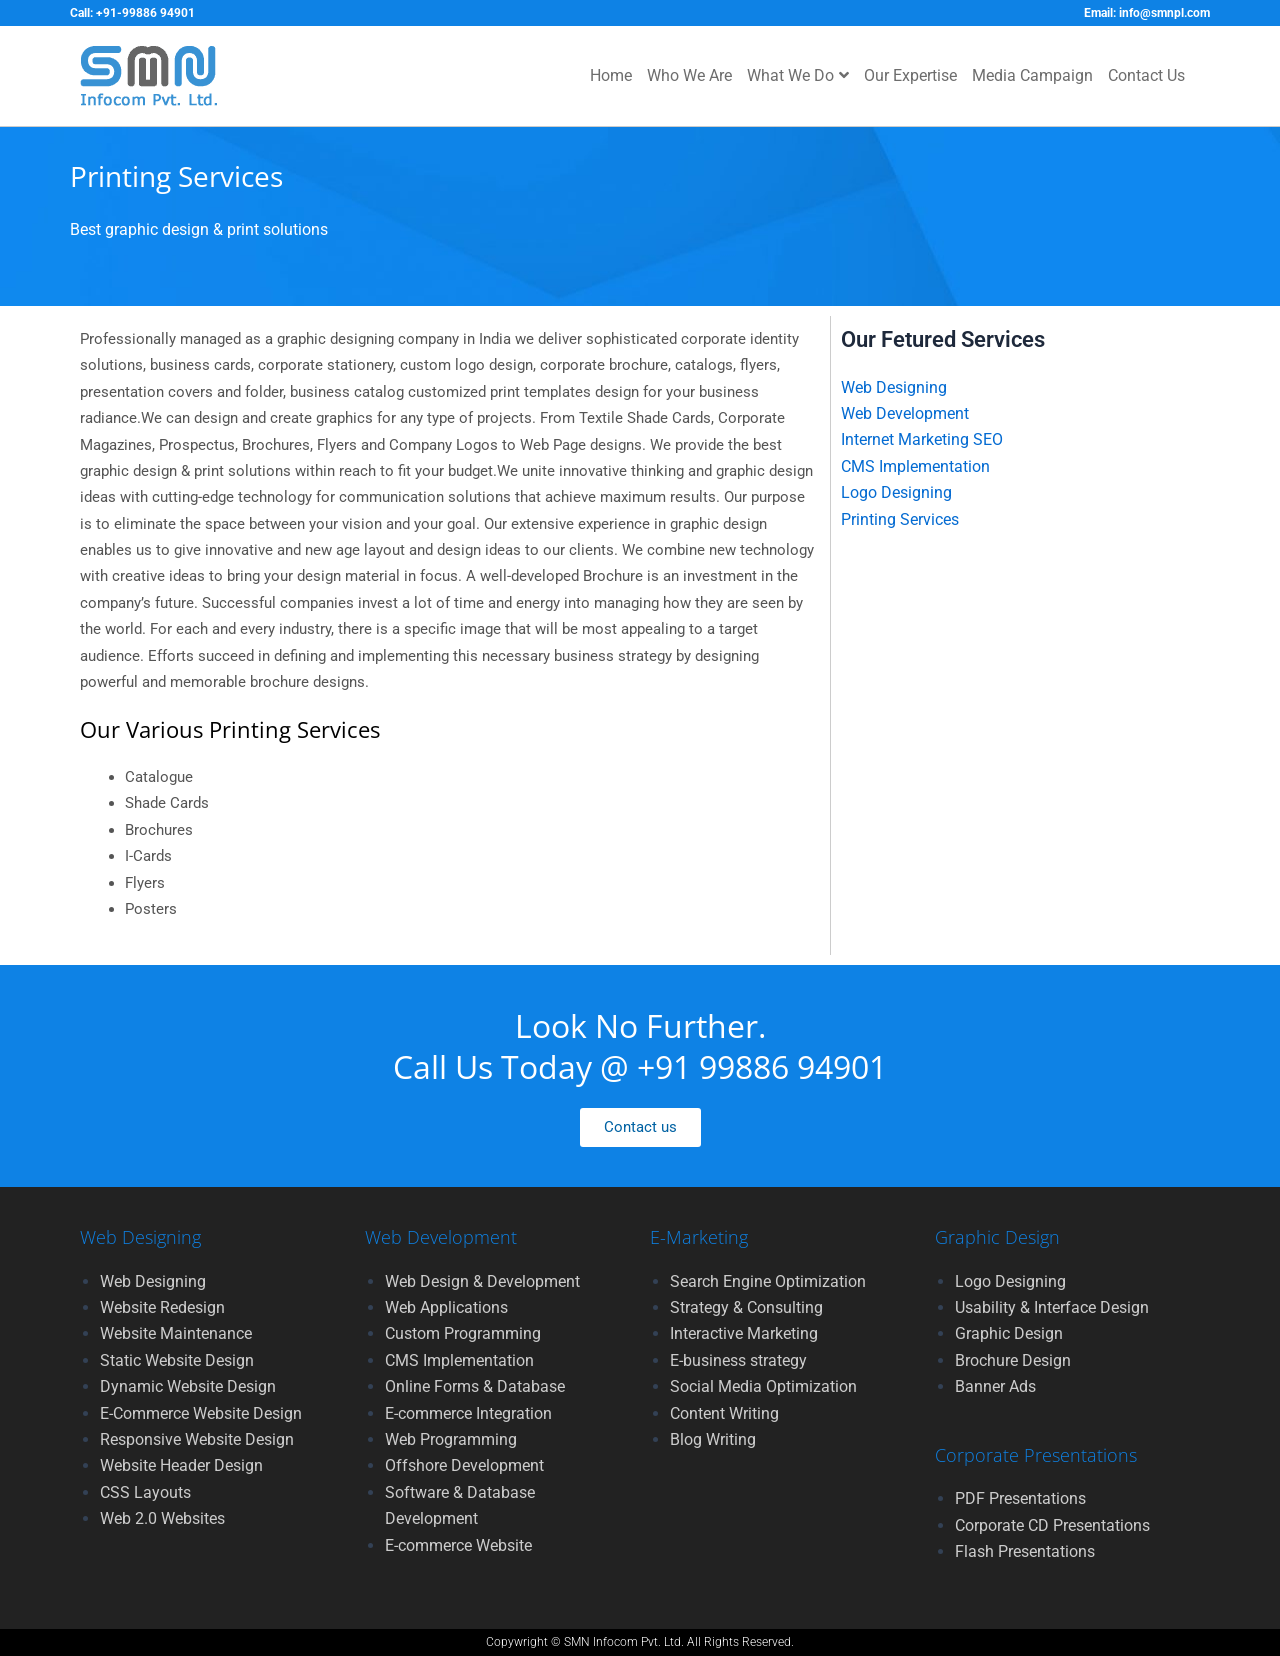 Image resolution: width=1280 pixels, height=1656 pixels. What do you see at coordinates (458, 1545) in the screenshot?
I see `E-commerce Website` at bounding box center [458, 1545].